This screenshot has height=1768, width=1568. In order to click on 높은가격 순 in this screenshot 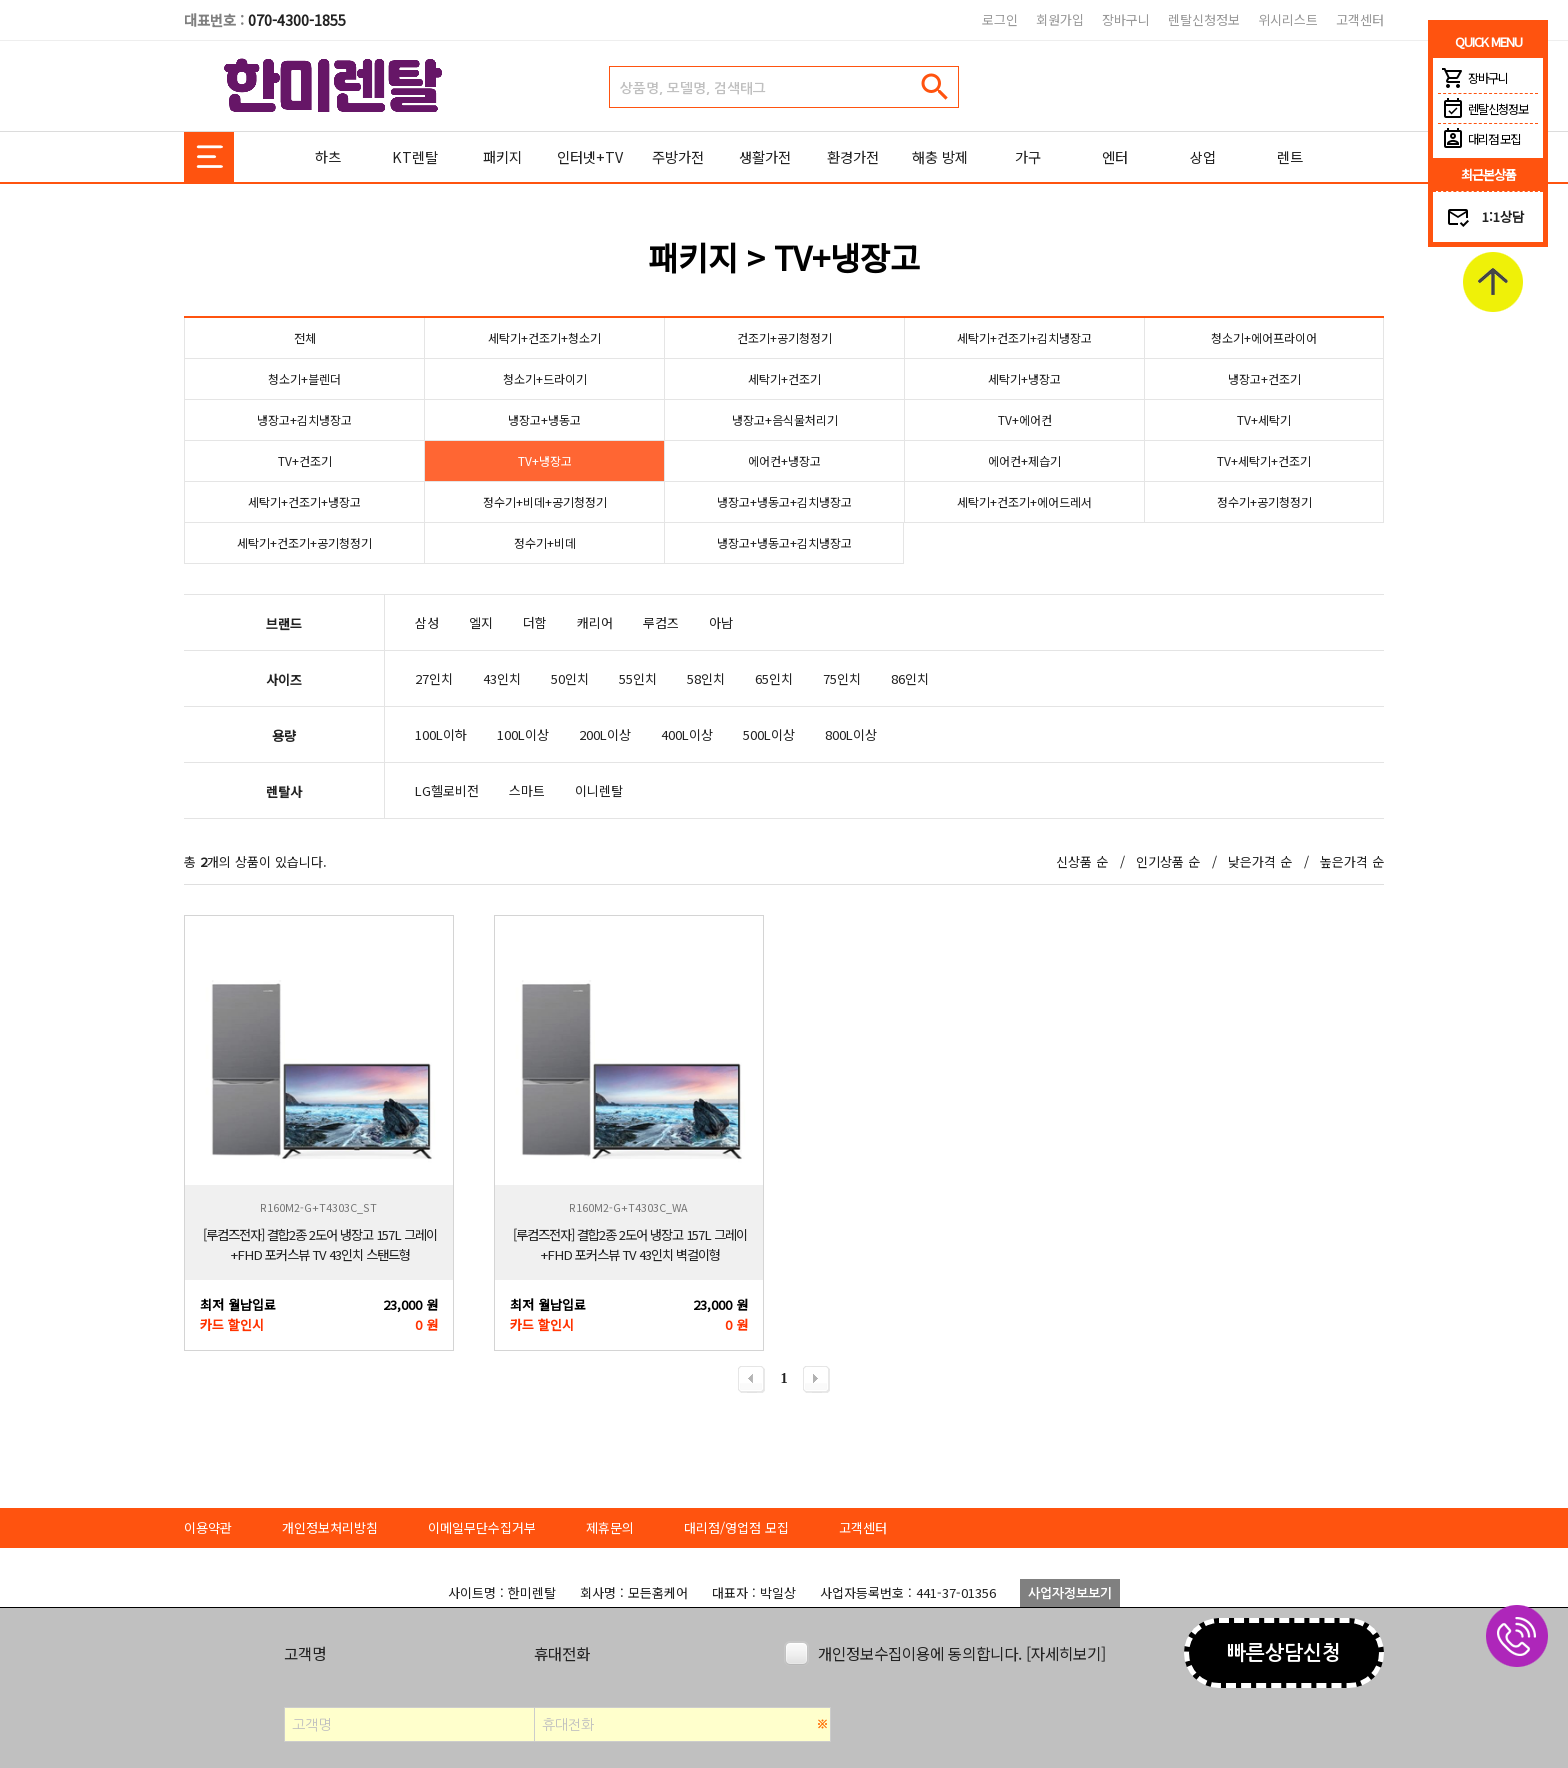, I will do `click(1352, 861)`.